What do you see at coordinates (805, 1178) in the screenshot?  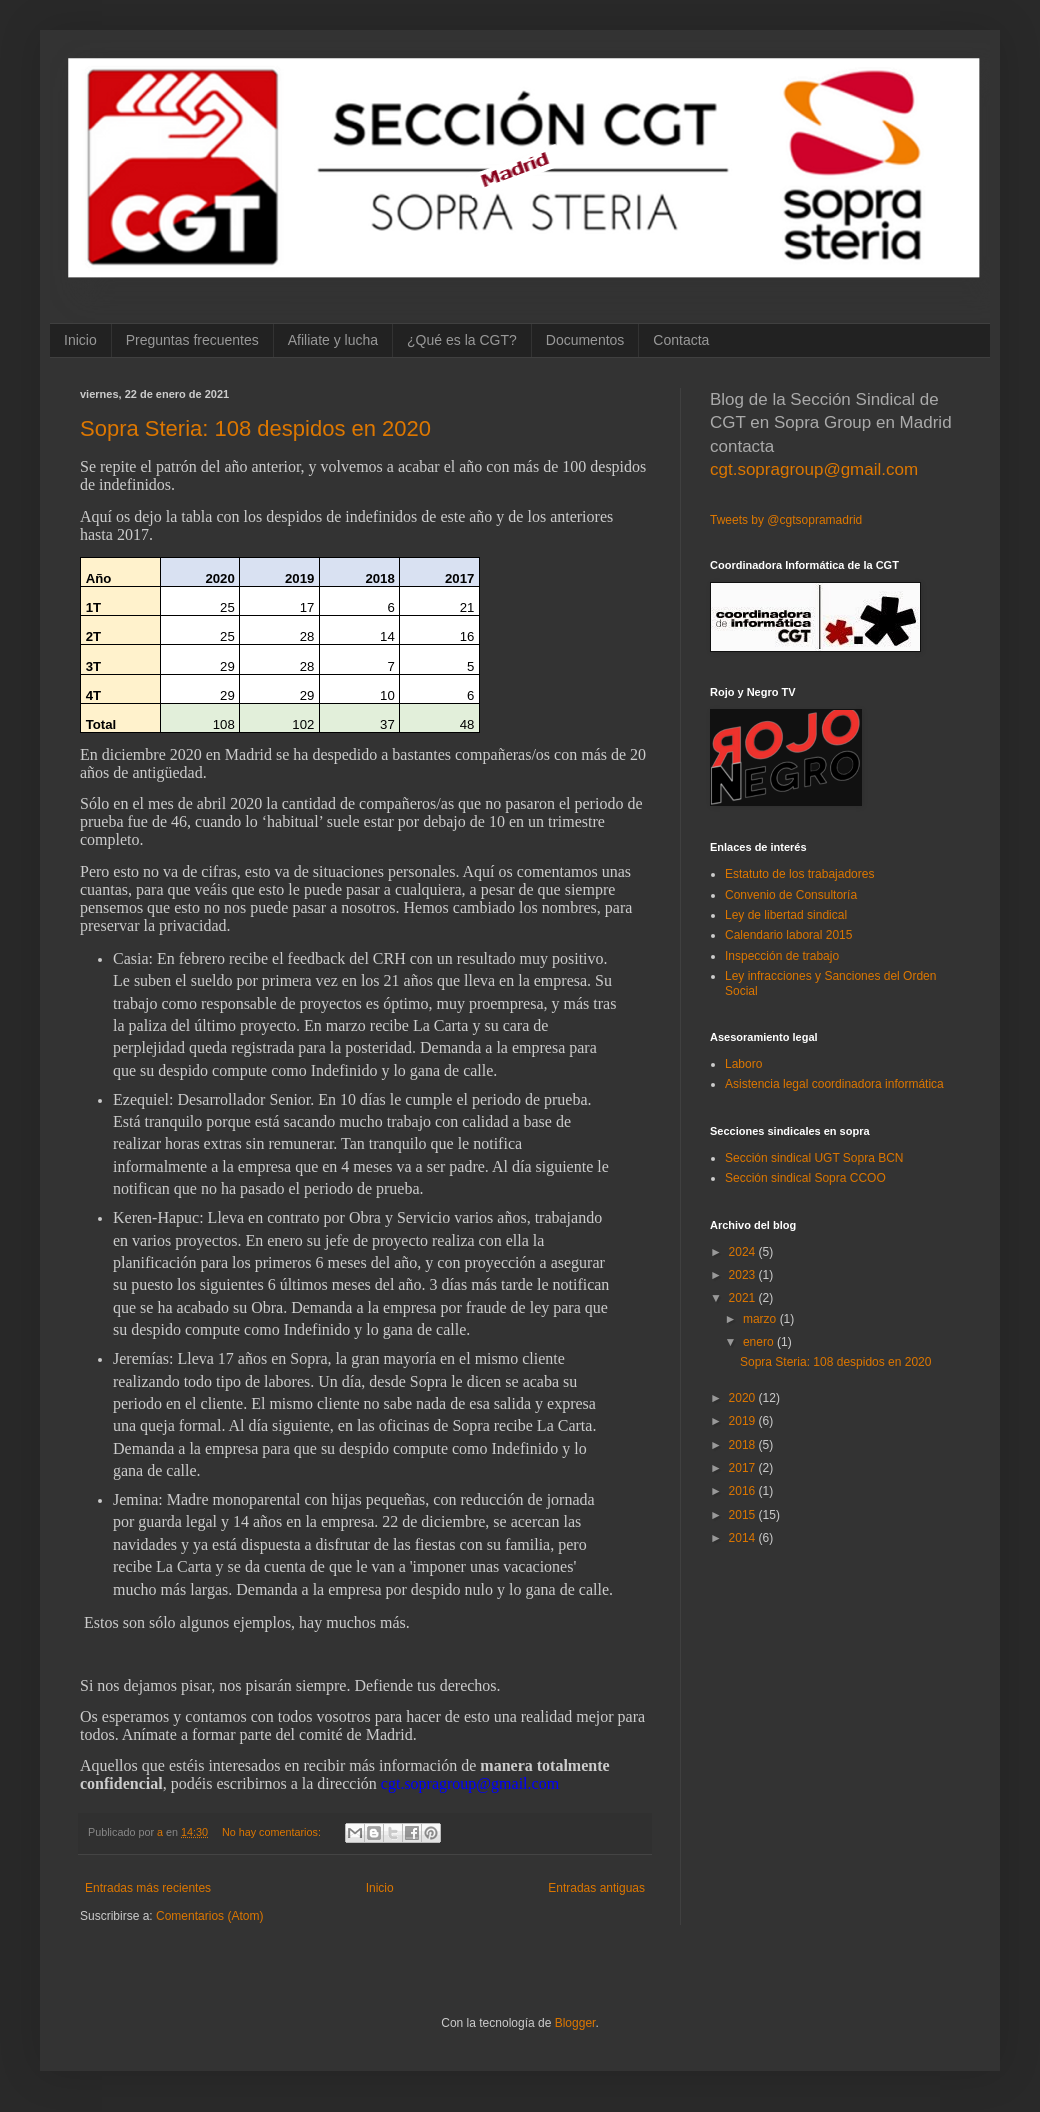 I see `Sección sindical Sopra CCOO` at bounding box center [805, 1178].